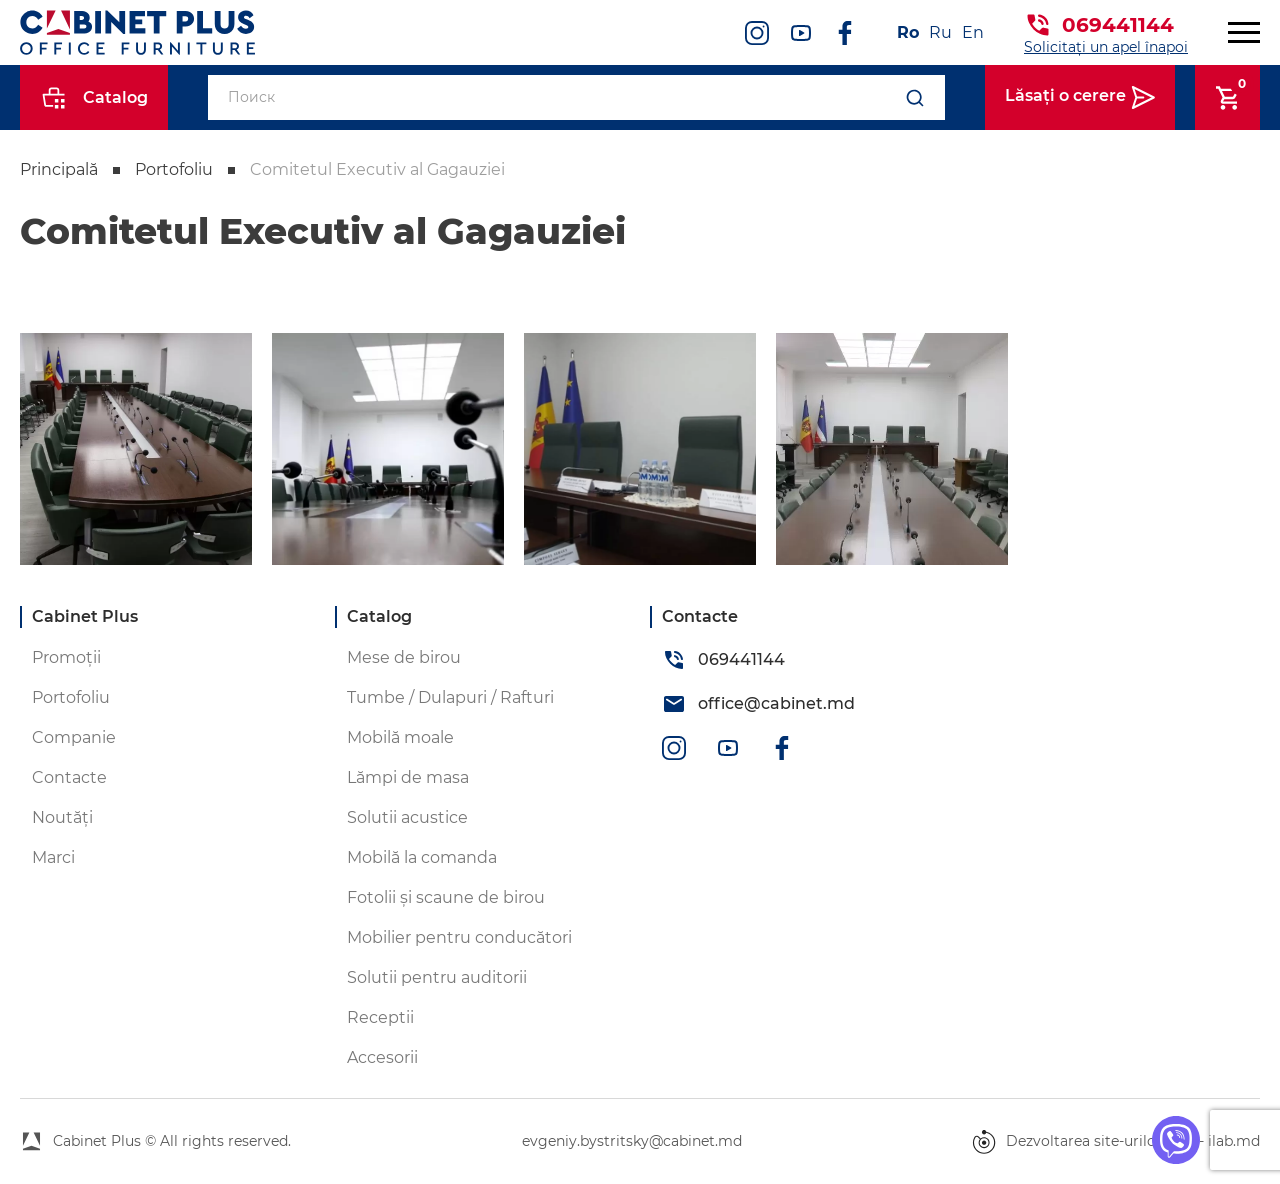 This screenshot has width=1280, height=1184. What do you see at coordinates (973, 32) in the screenshot?
I see `En` at bounding box center [973, 32].